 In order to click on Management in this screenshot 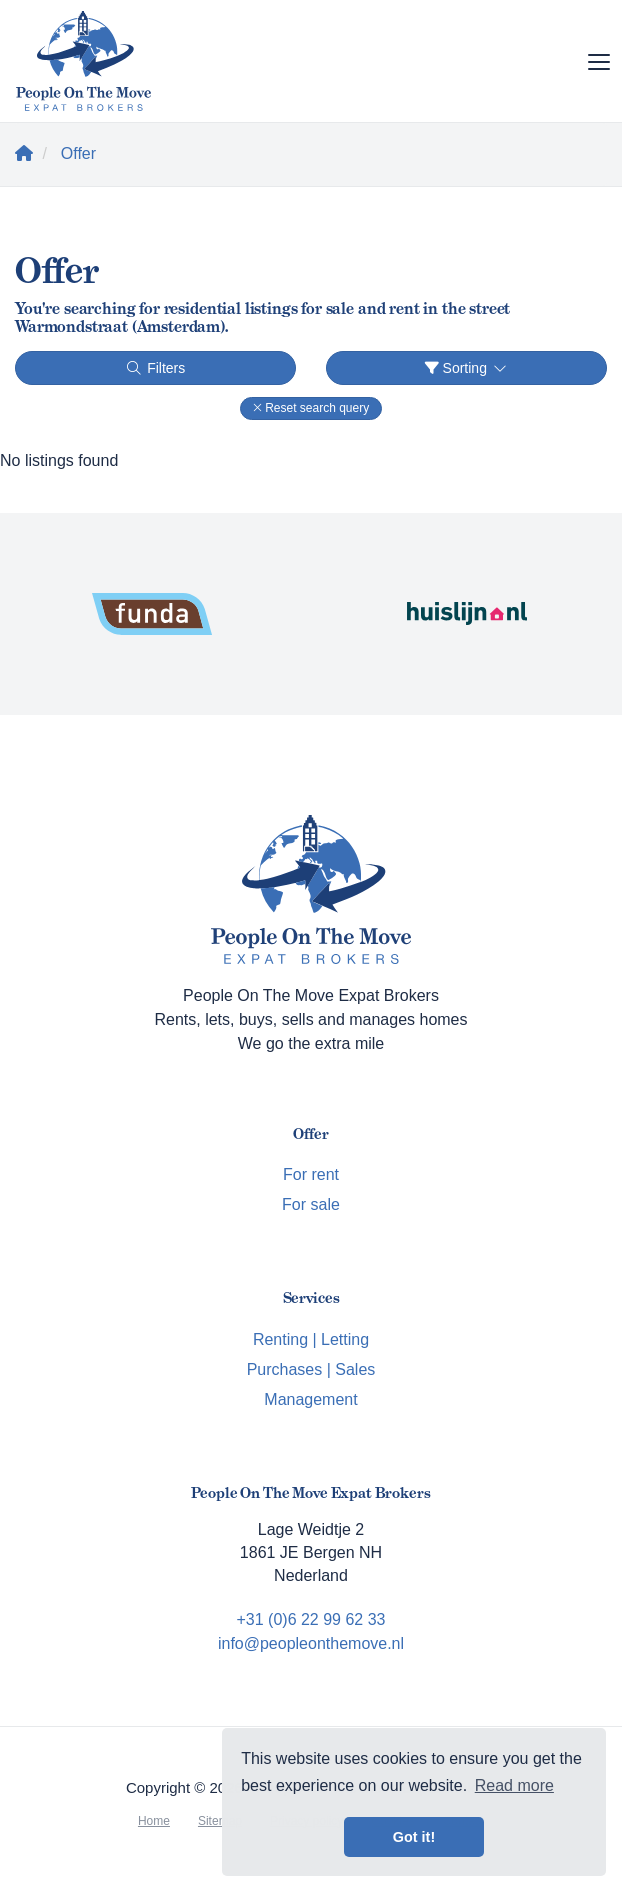, I will do `click(310, 1399)`.